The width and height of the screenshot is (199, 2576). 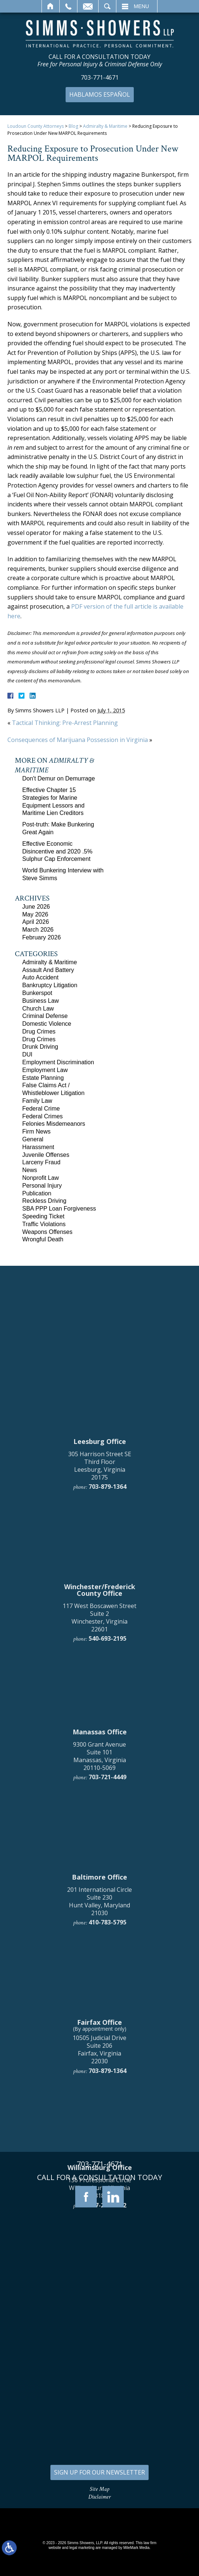 I want to click on Call, so click(x=68, y=6).